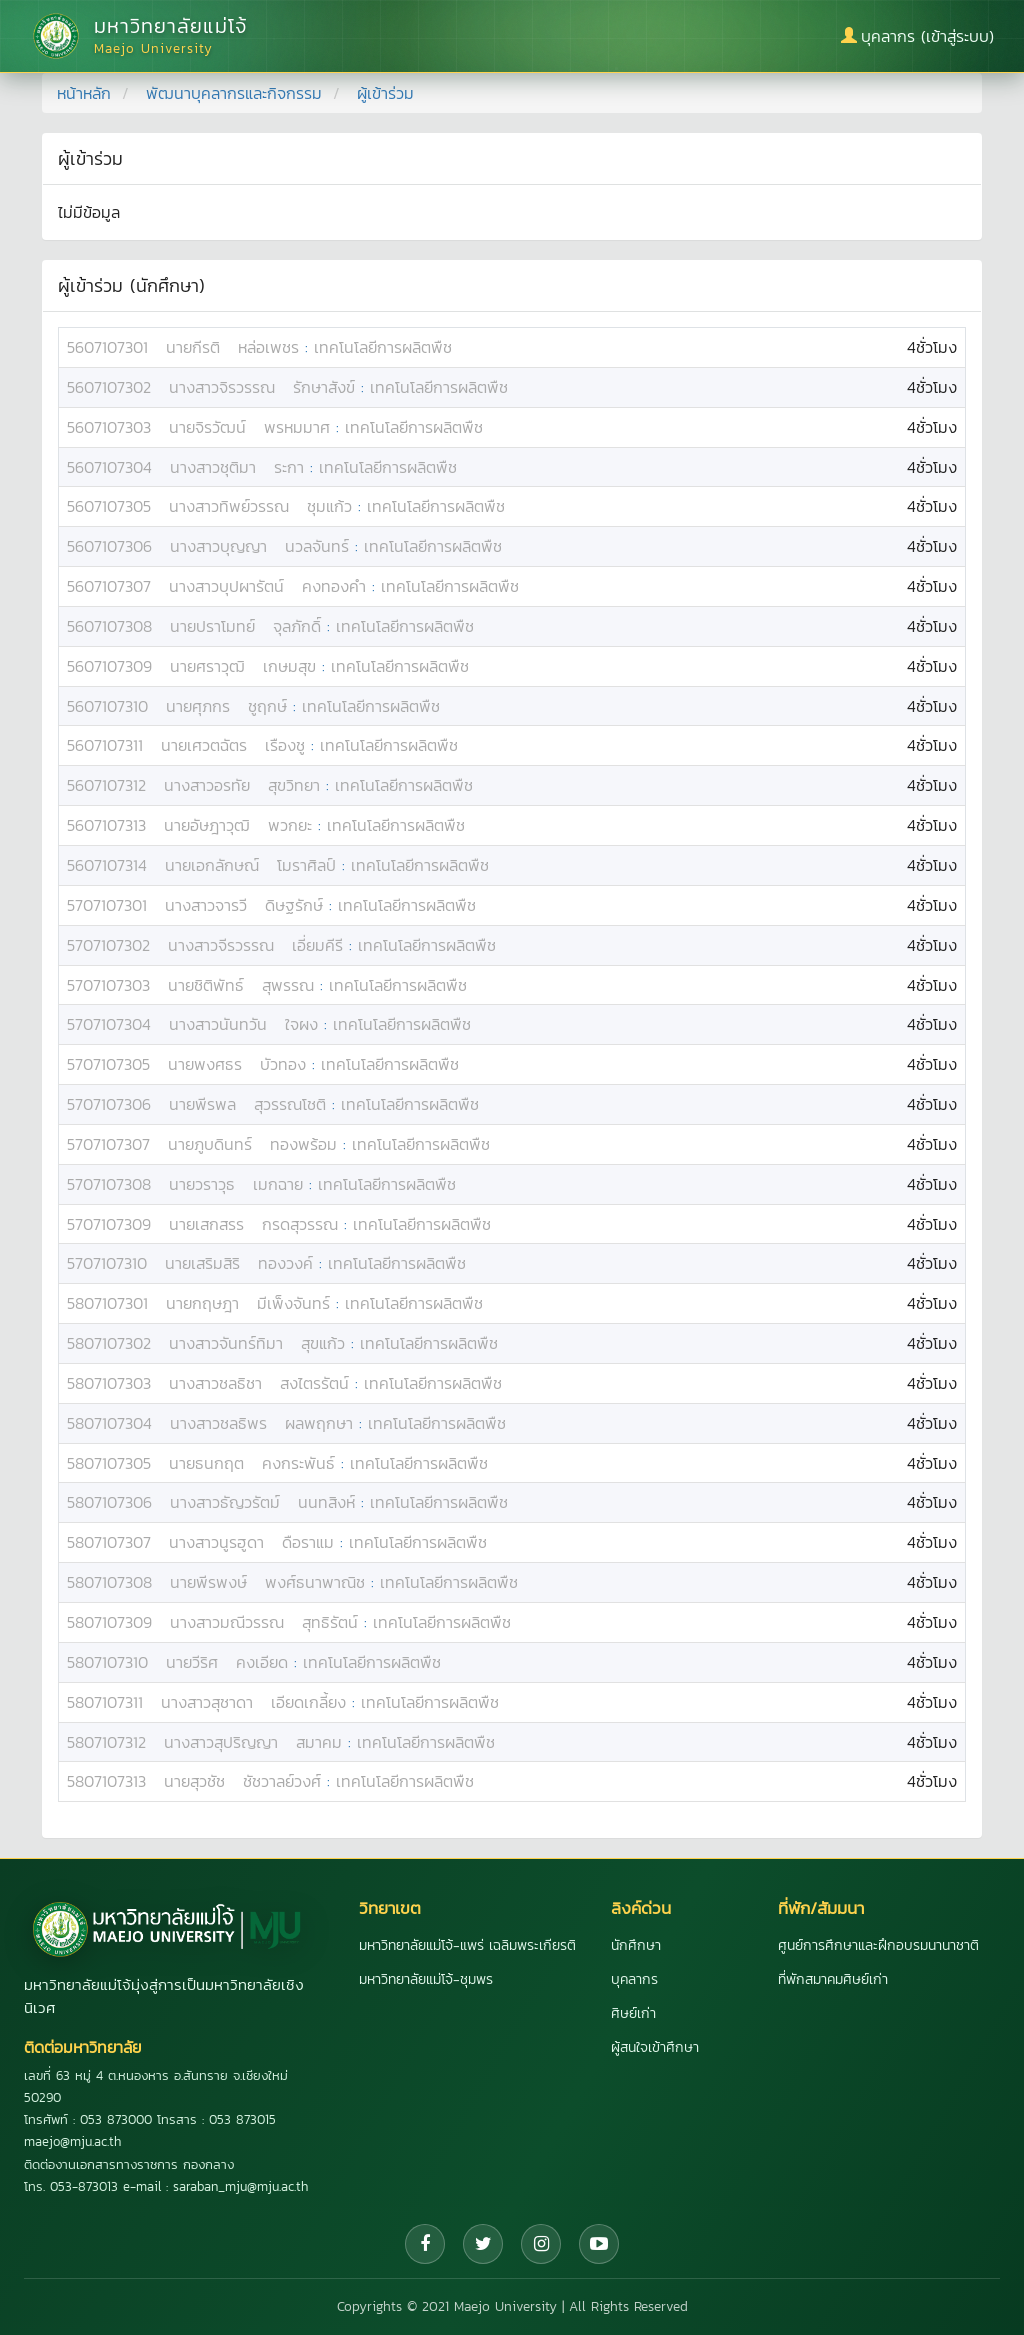 The height and width of the screenshot is (2335, 1024). Describe the element at coordinates (426, 1979) in the screenshot. I see `มหาวิทยาลัยแม่โจ้-ชุมพร` at that location.